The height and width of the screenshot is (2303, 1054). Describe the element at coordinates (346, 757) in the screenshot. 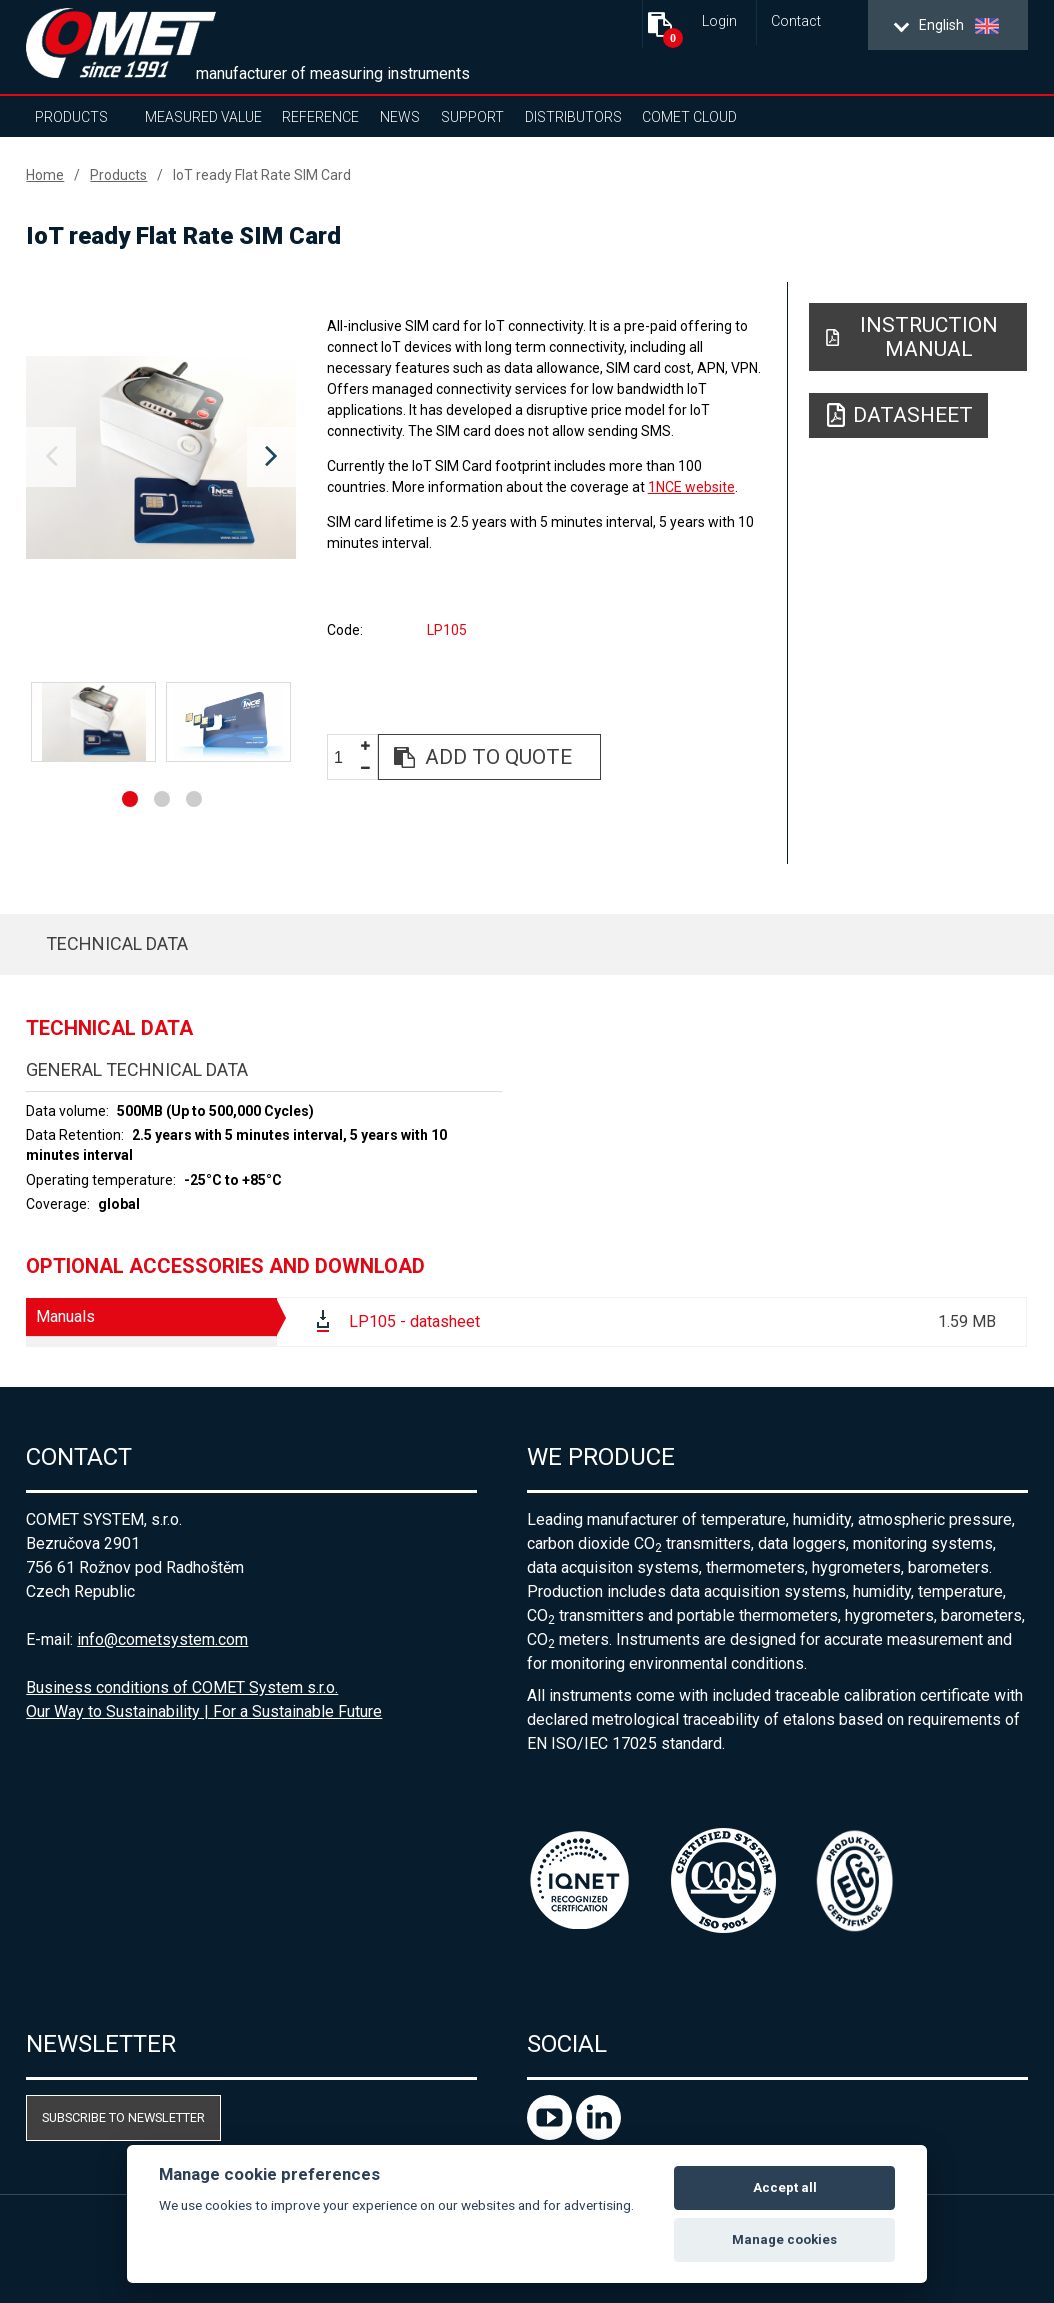

I see `[spinbutton]` at that location.